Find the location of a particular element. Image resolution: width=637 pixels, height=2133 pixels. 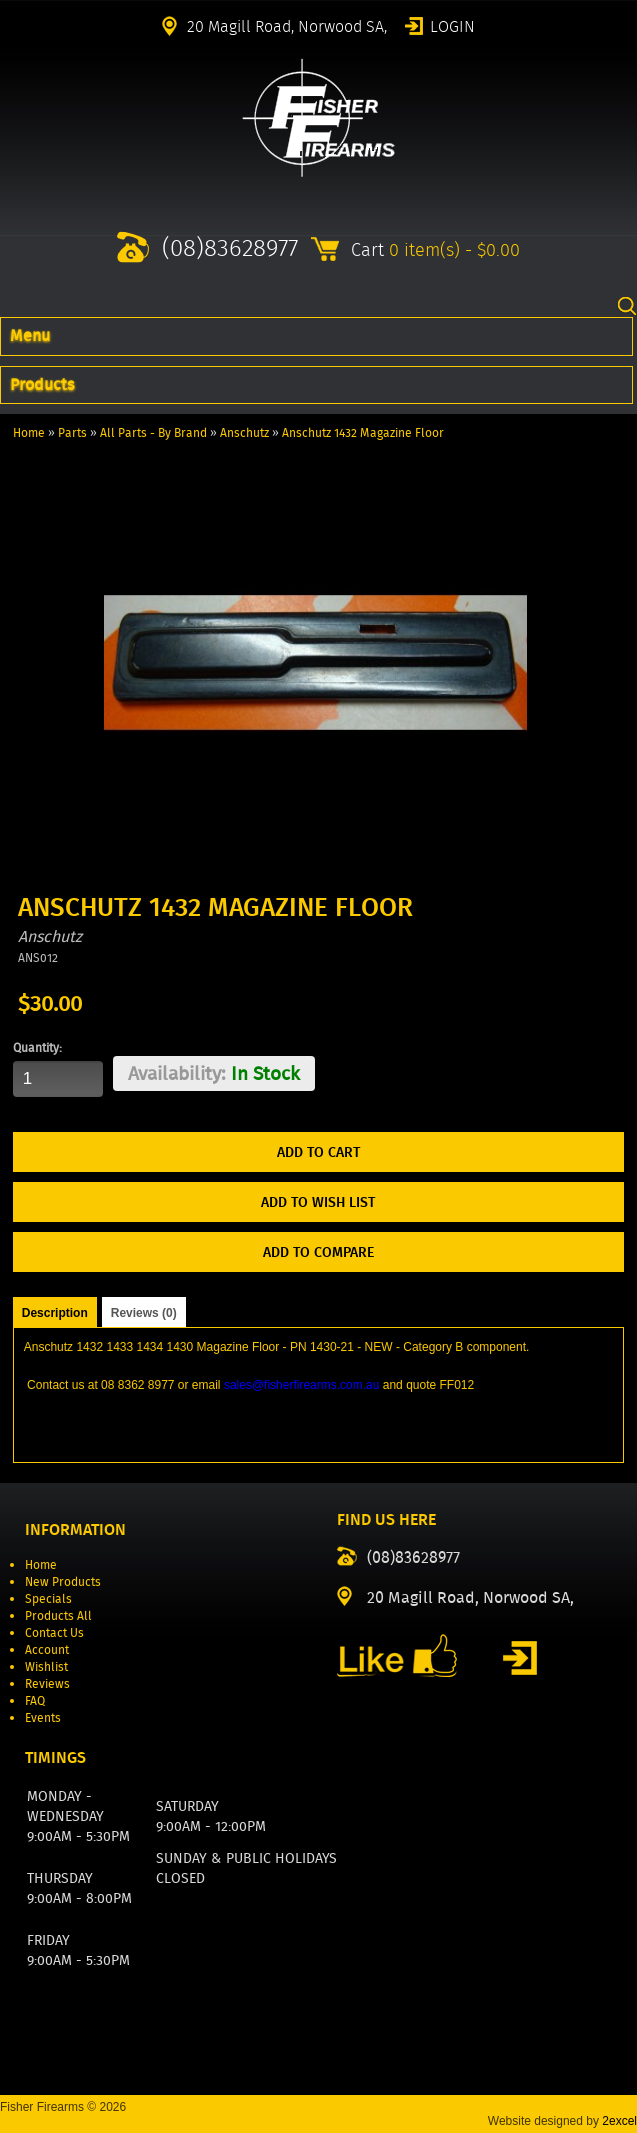

FAQ is located at coordinates (35, 1700).